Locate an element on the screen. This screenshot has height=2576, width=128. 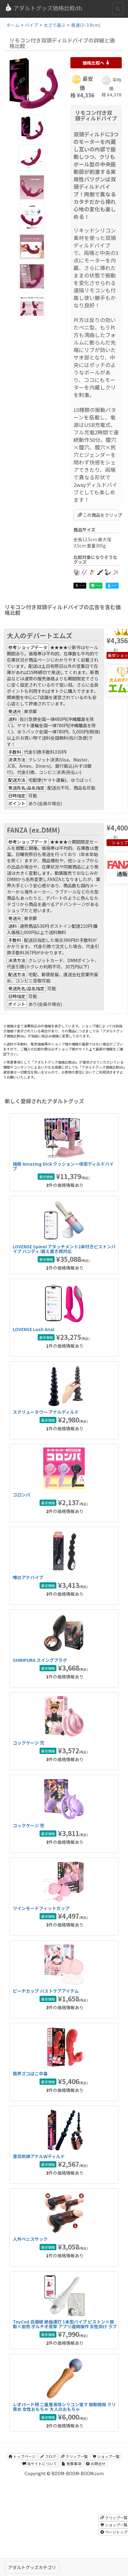
当サイトについて is located at coordinates (39, 2463).